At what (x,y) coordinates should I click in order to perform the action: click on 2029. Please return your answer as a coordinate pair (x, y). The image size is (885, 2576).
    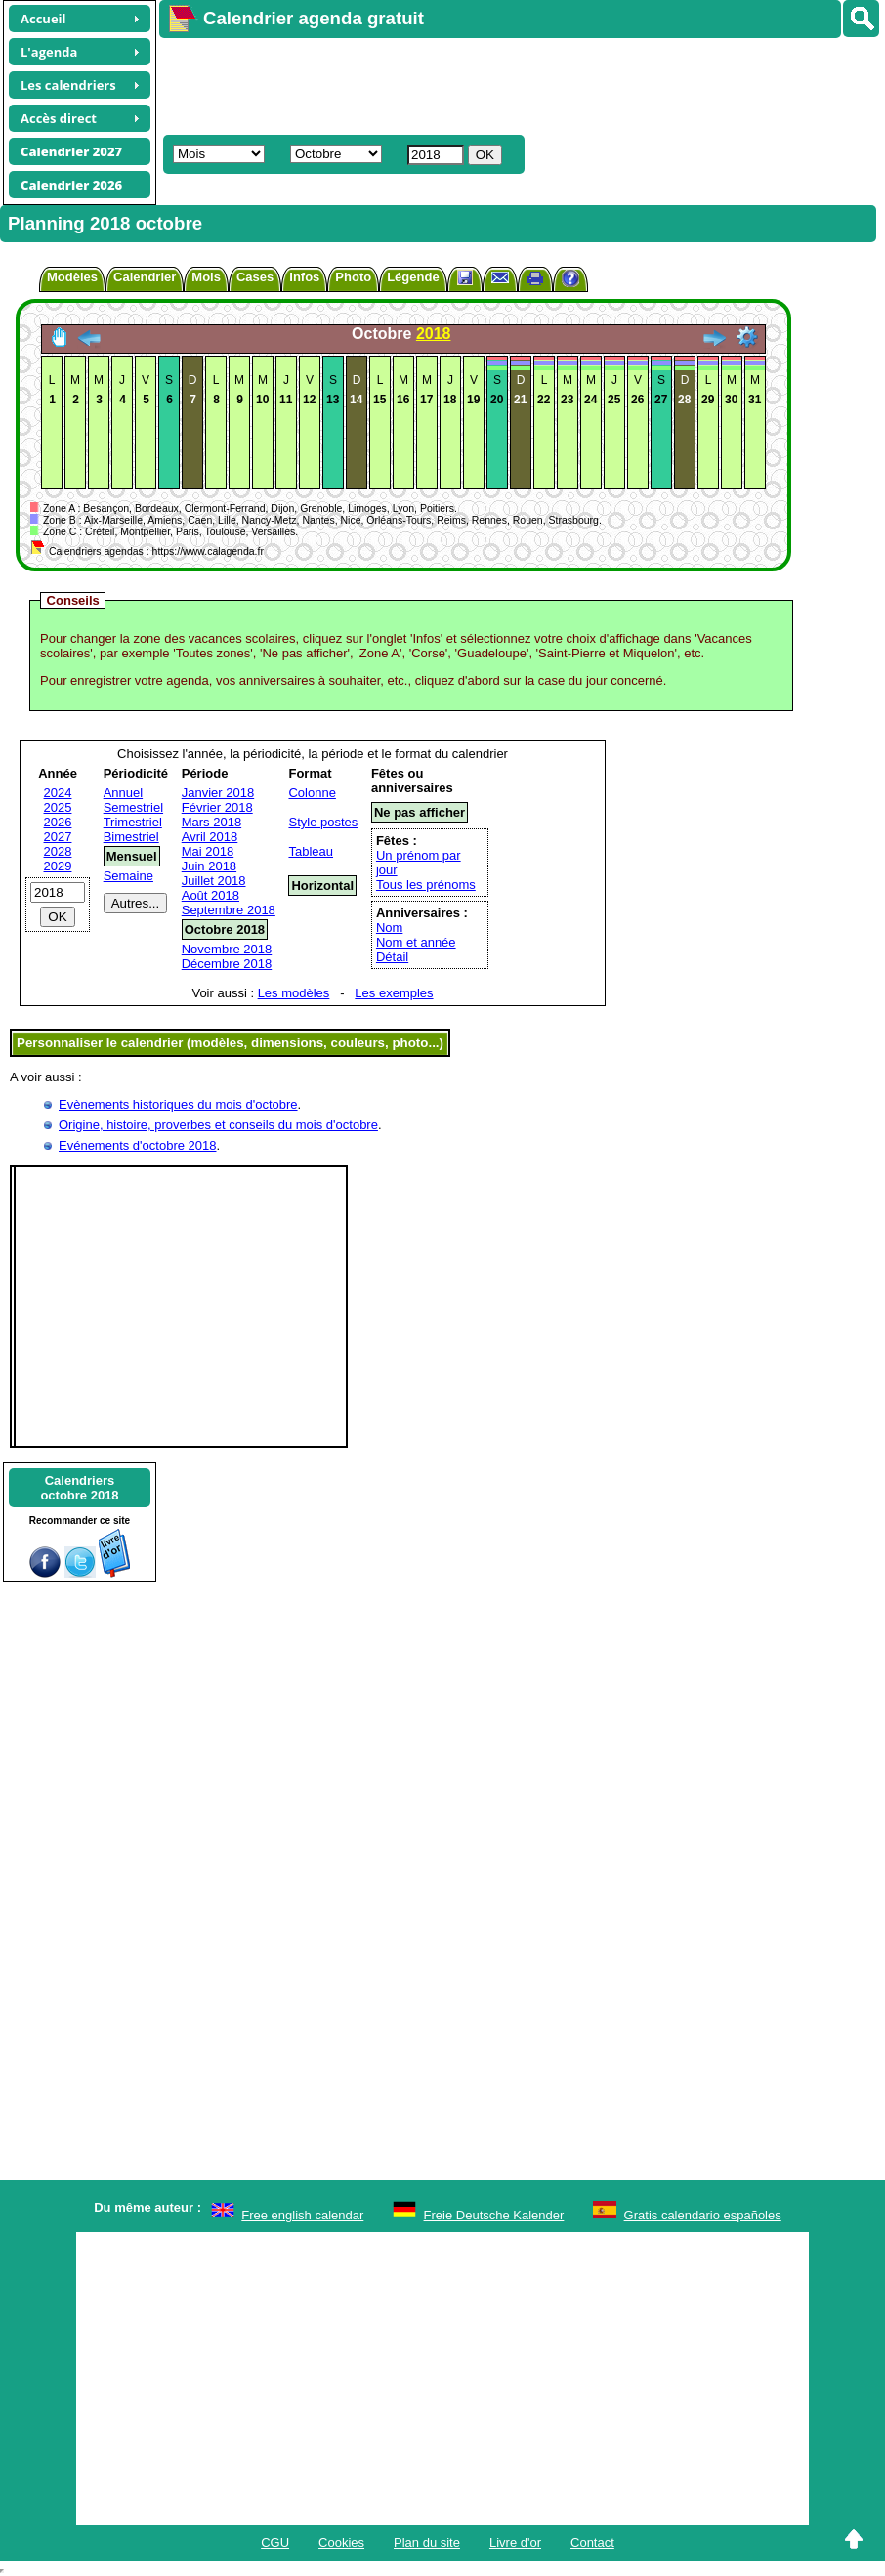
    Looking at the image, I should click on (58, 866).